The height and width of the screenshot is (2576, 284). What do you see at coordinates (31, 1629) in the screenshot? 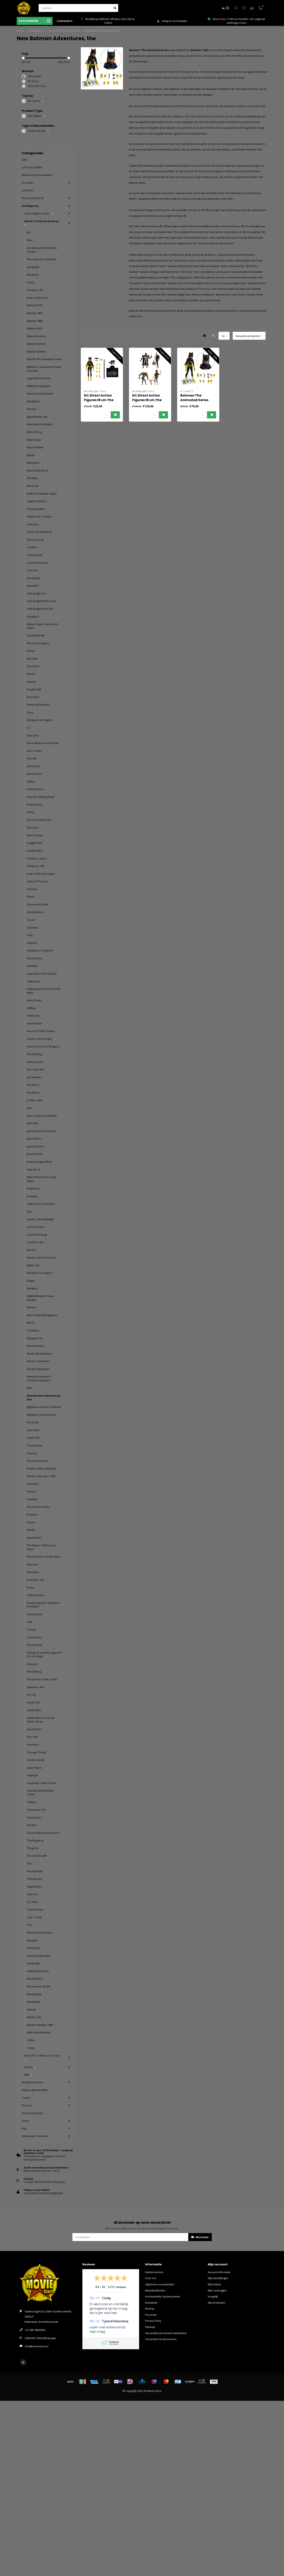
I see `Scream` at bounding box center [31, 1629].